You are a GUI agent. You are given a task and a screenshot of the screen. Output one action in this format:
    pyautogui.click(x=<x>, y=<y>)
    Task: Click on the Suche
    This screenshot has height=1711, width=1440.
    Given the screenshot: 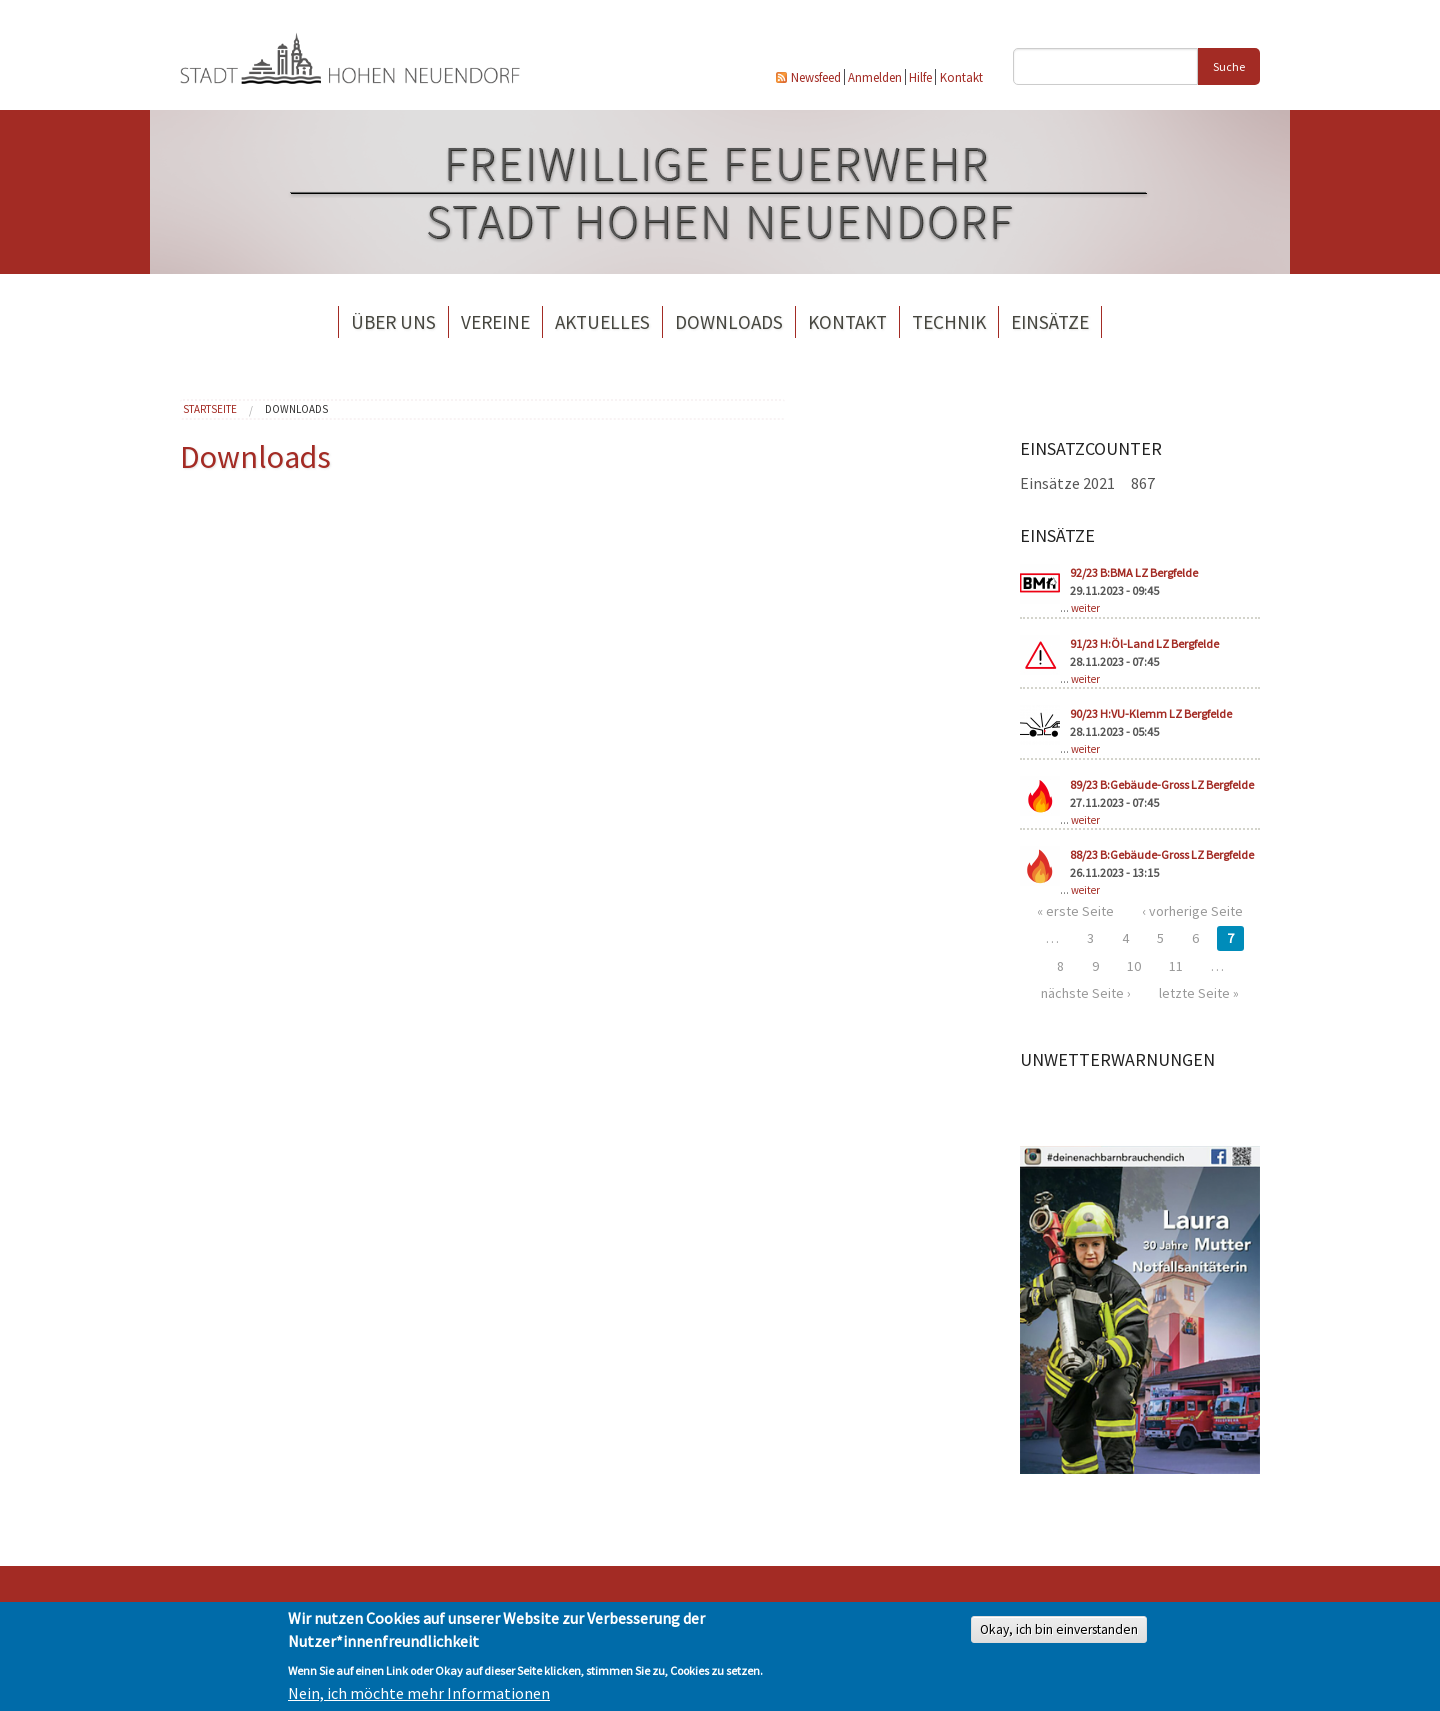 What is the action you would take?
    pyautogui.click(x=1229, y=66)
    